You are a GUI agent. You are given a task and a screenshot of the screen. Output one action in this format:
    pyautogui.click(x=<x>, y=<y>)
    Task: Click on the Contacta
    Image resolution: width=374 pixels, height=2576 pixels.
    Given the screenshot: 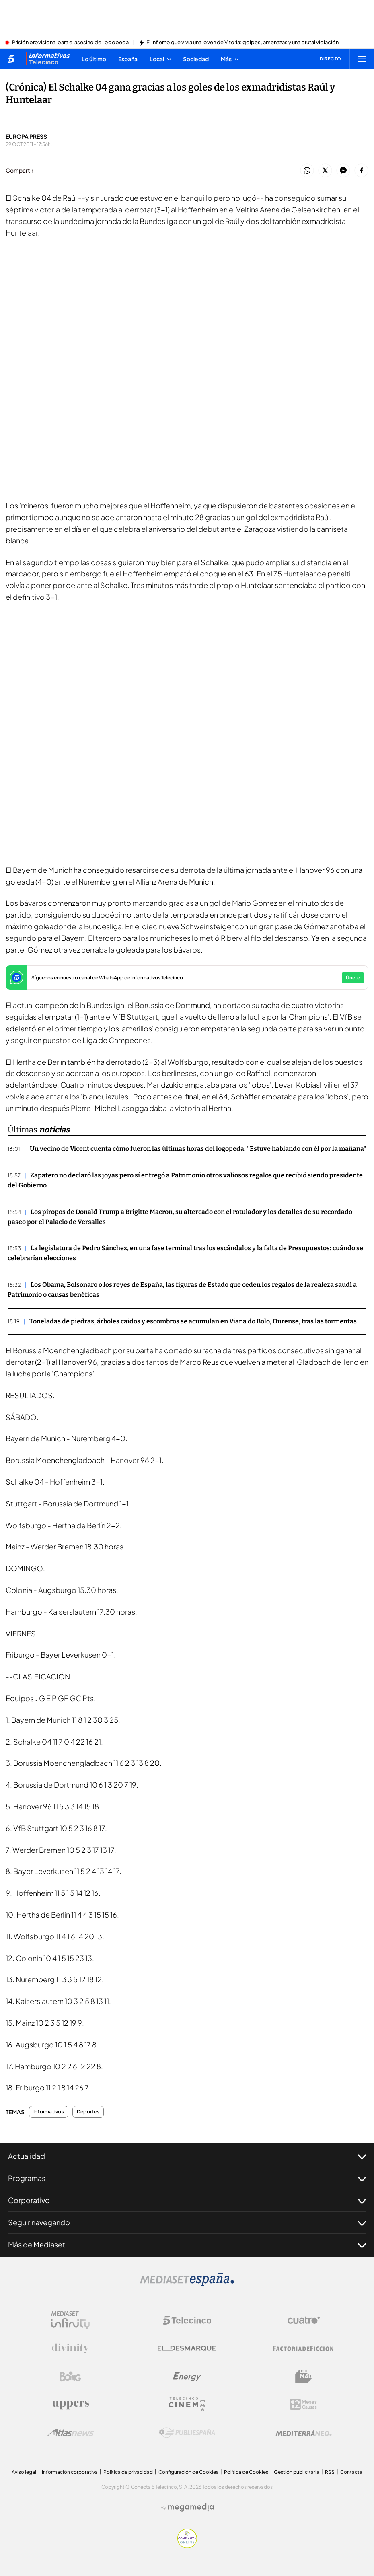 What is the action you would take?
    pyautogui.click(x=351, y=2472)
    